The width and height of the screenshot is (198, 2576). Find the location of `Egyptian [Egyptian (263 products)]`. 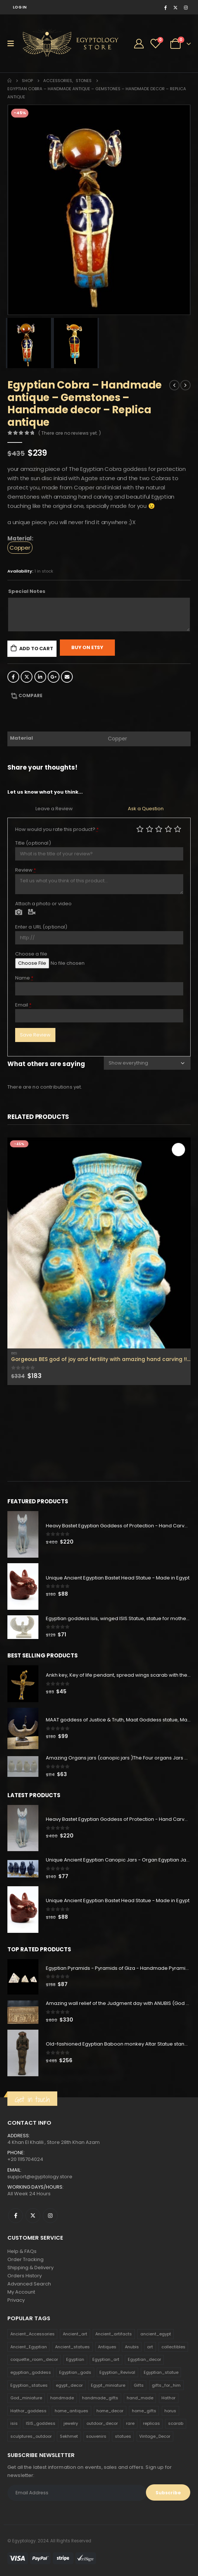

Egyptian [Egyptian (263 products)] is located at coordinates (75, 2359).